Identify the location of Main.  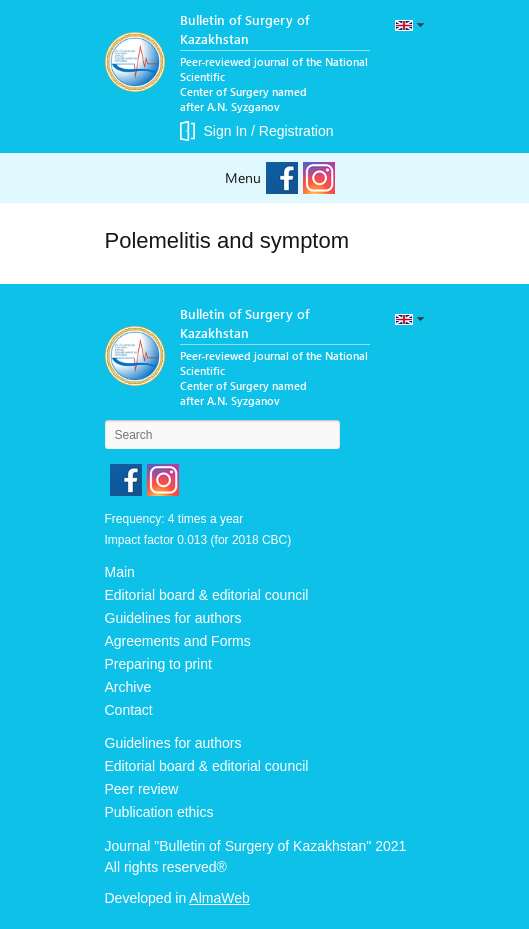
(120, 572).